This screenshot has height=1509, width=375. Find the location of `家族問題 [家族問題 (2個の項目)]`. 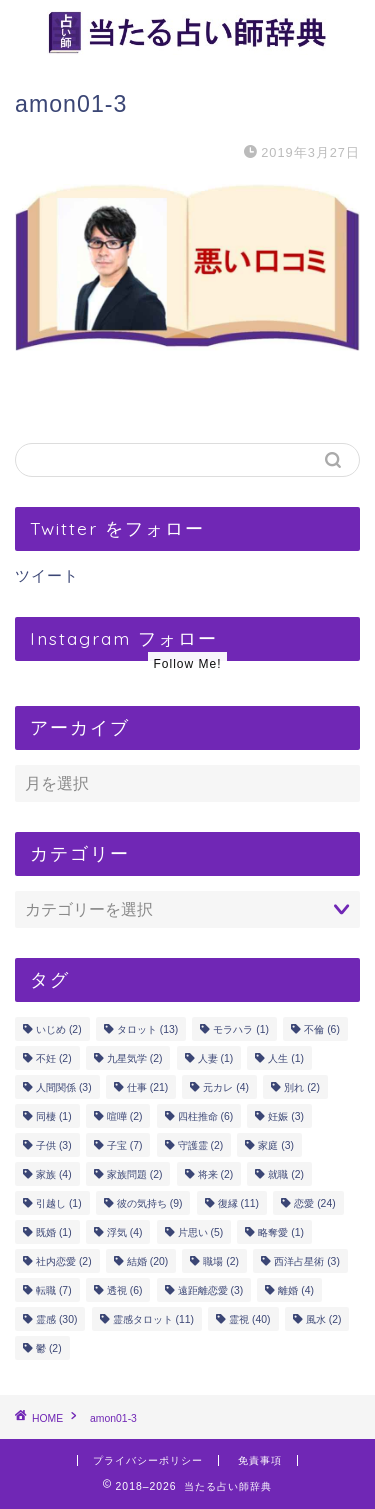

家族問題 [家族問題 (2個の項目)] is located at coordinates (135, 1174).